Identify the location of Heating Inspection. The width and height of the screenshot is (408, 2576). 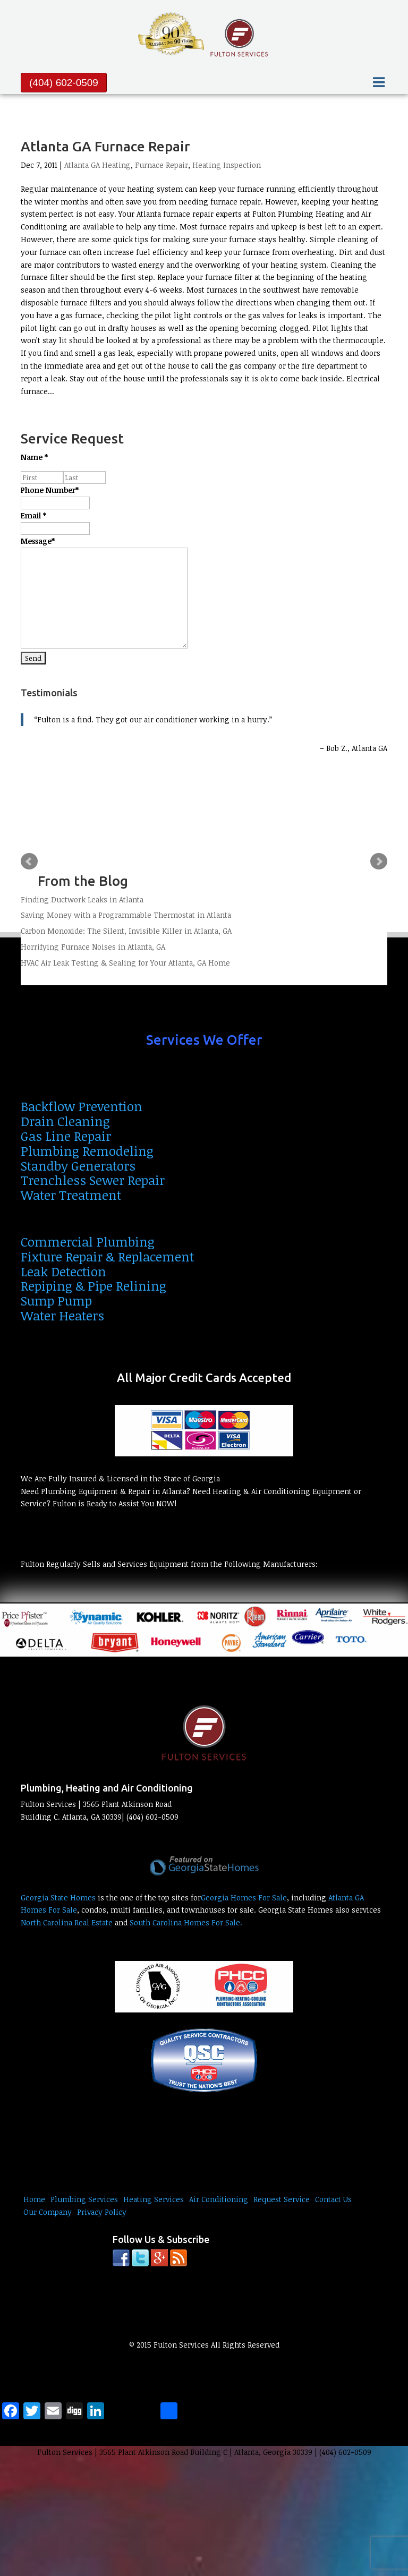
(226, 165).